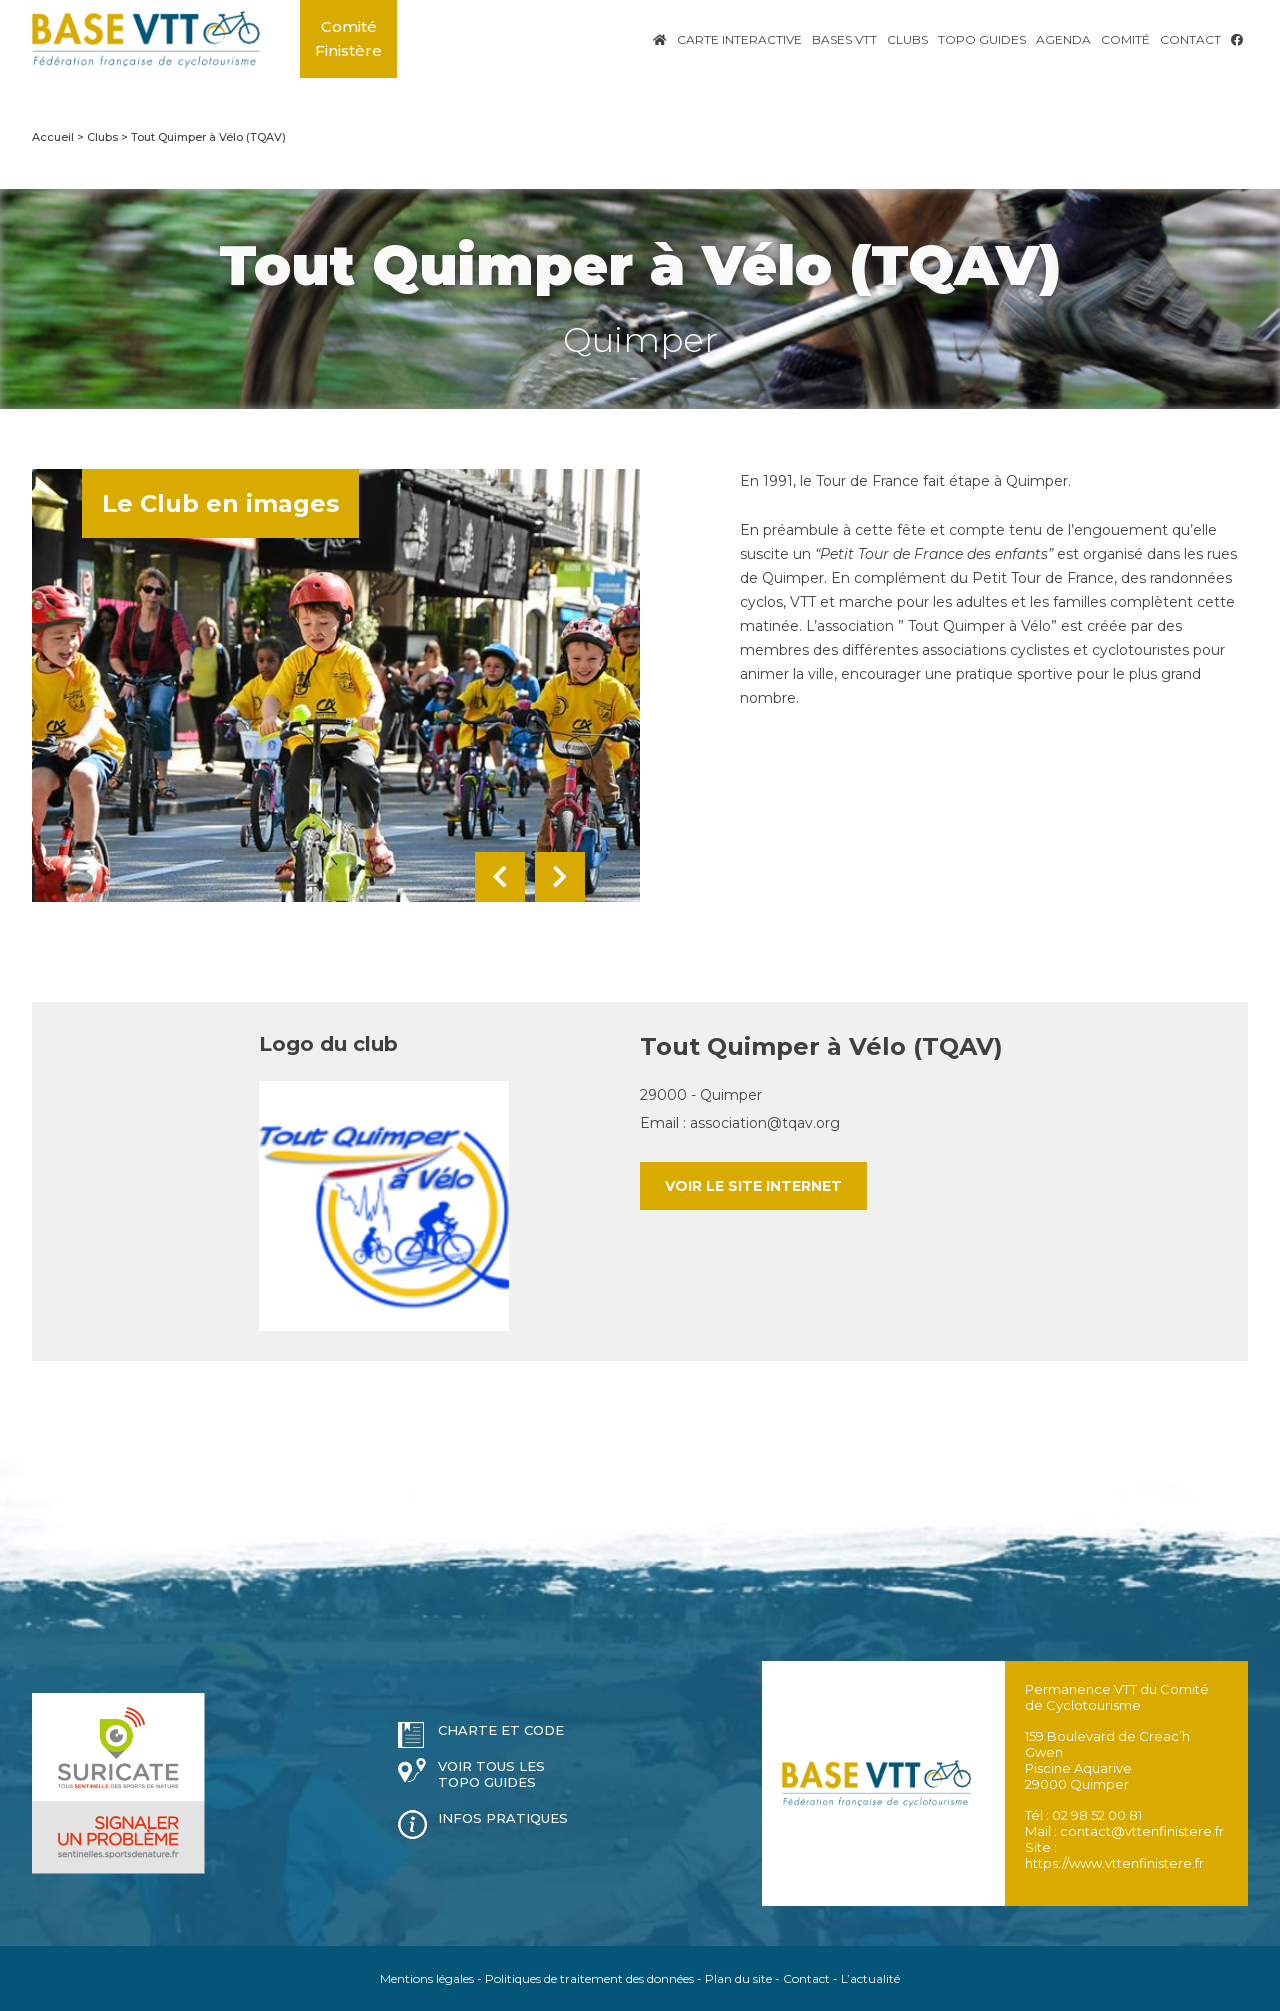 This screenshot has height=2011, width=1280. Describe the element at coordinates (1114, 1863) in the screenshot. I see `https://www.vttenfinistere.fr` at that location.